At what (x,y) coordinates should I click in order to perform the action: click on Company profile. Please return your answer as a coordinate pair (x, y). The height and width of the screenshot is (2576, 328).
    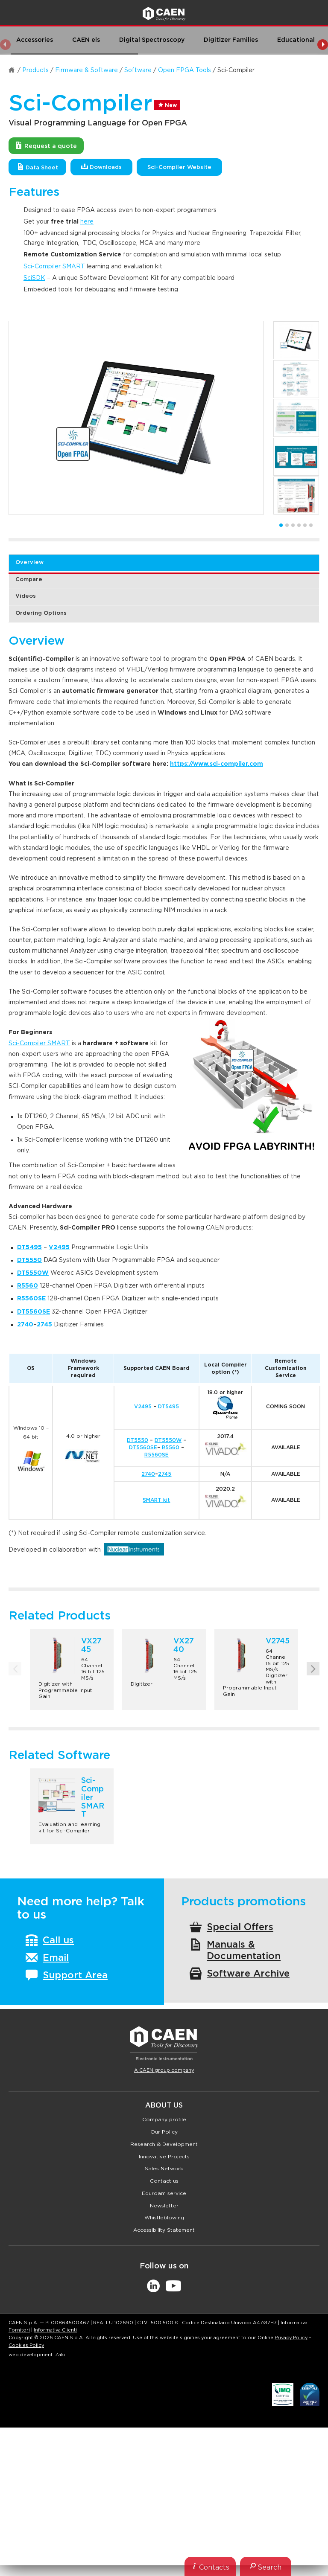
    Looking at the image, I should click on (164, 2119).